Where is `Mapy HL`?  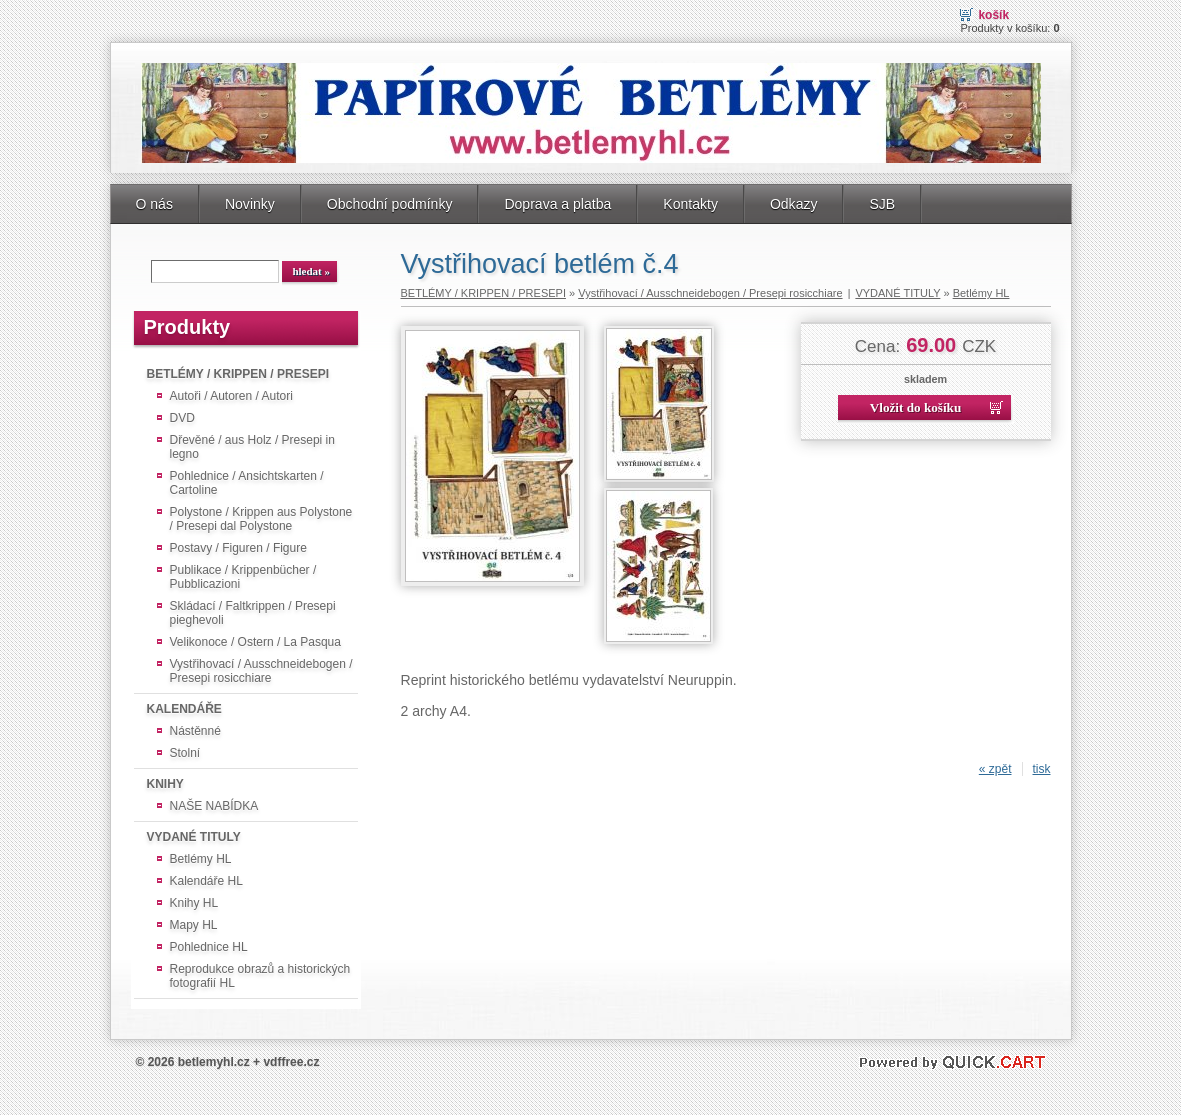
Mapy HL is located at coordinates (194, 925).